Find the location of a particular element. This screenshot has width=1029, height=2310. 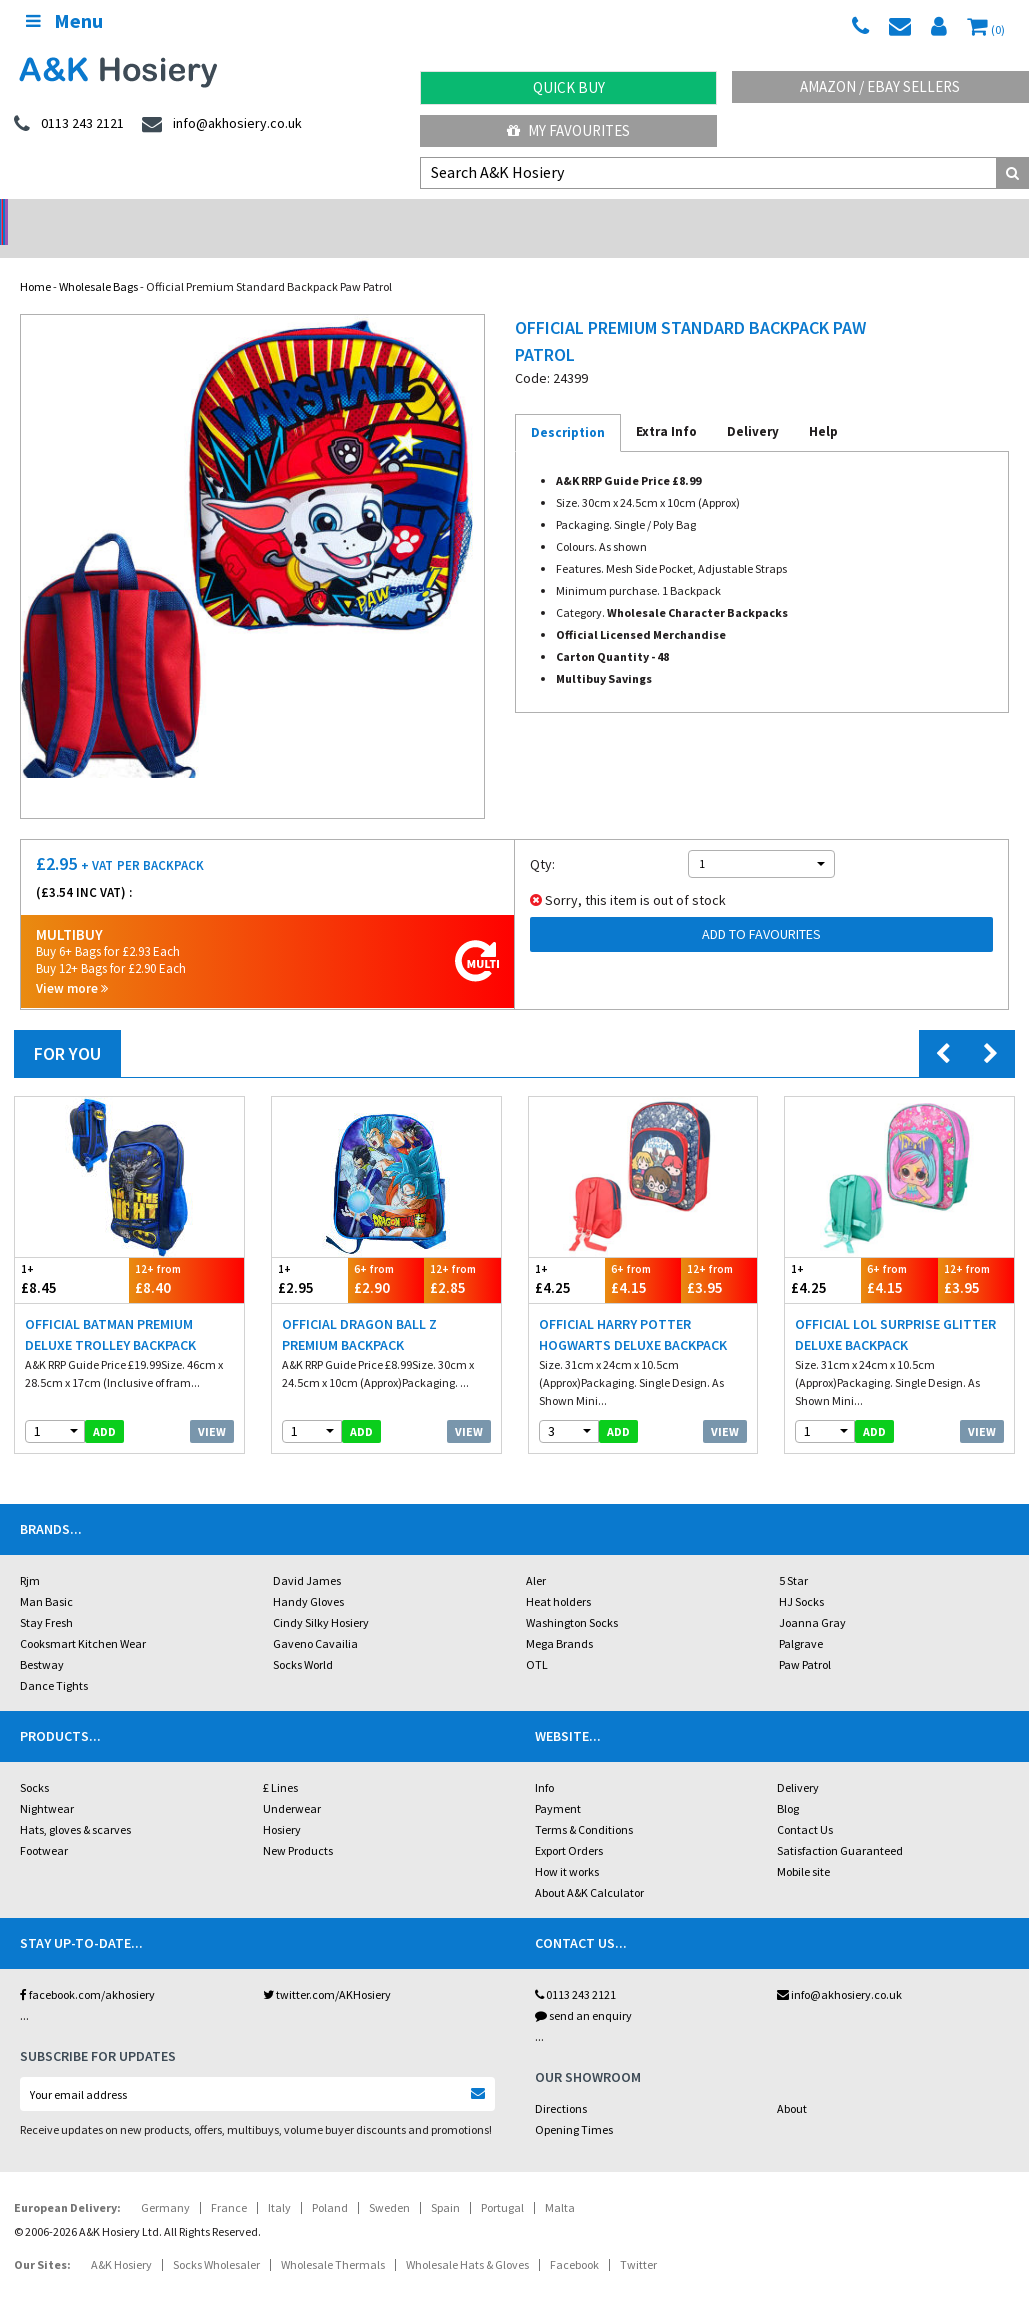

Paw Patrol is located at coordinates (805, 1638).